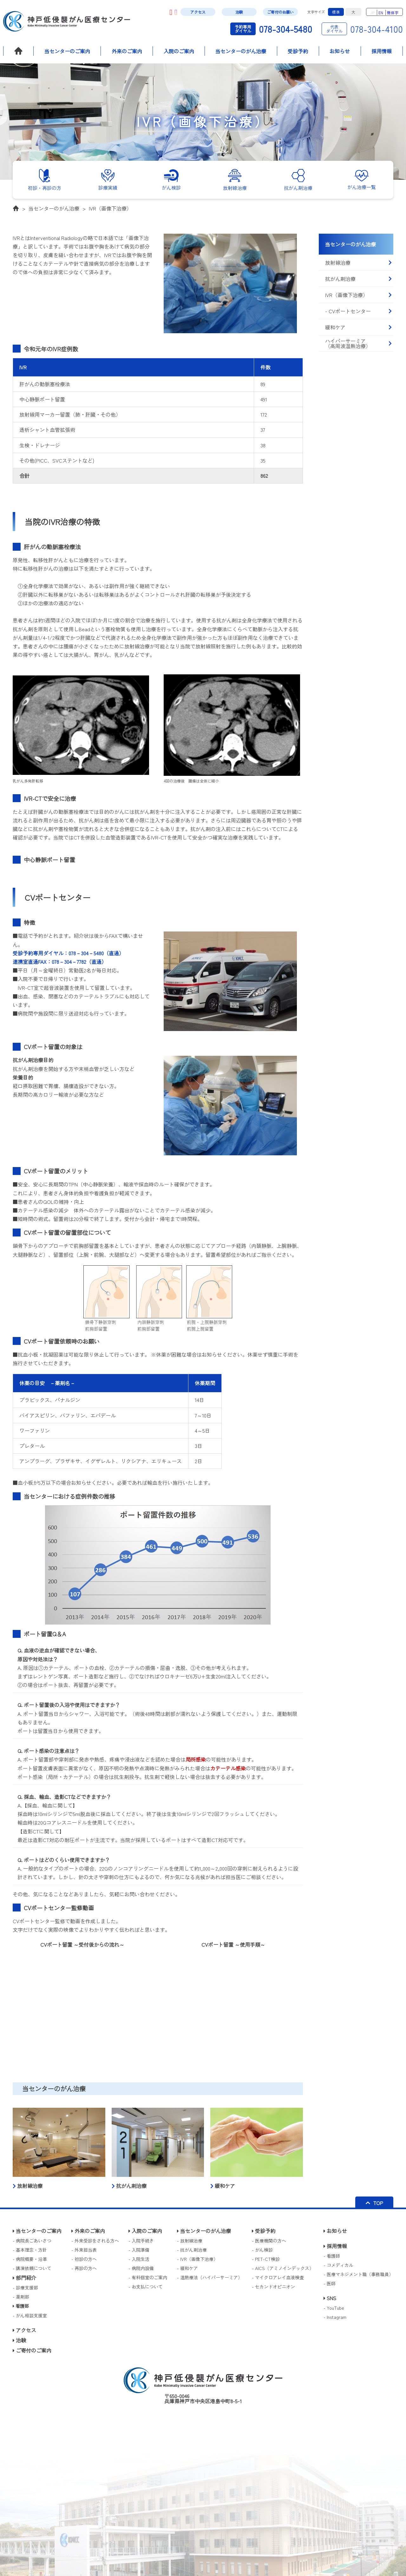 The height and width of the screenshot is (2576, 406). Describe the element at coordinates (138, 2250) in the screenshot. I see `- 入院準備` at that location.